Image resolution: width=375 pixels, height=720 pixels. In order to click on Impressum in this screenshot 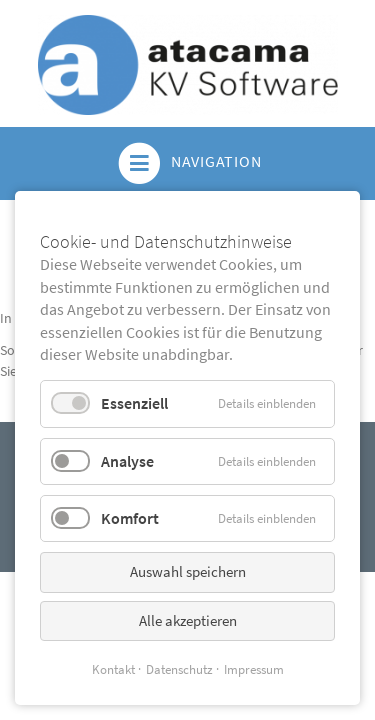, I will do `click(254, 669)`.